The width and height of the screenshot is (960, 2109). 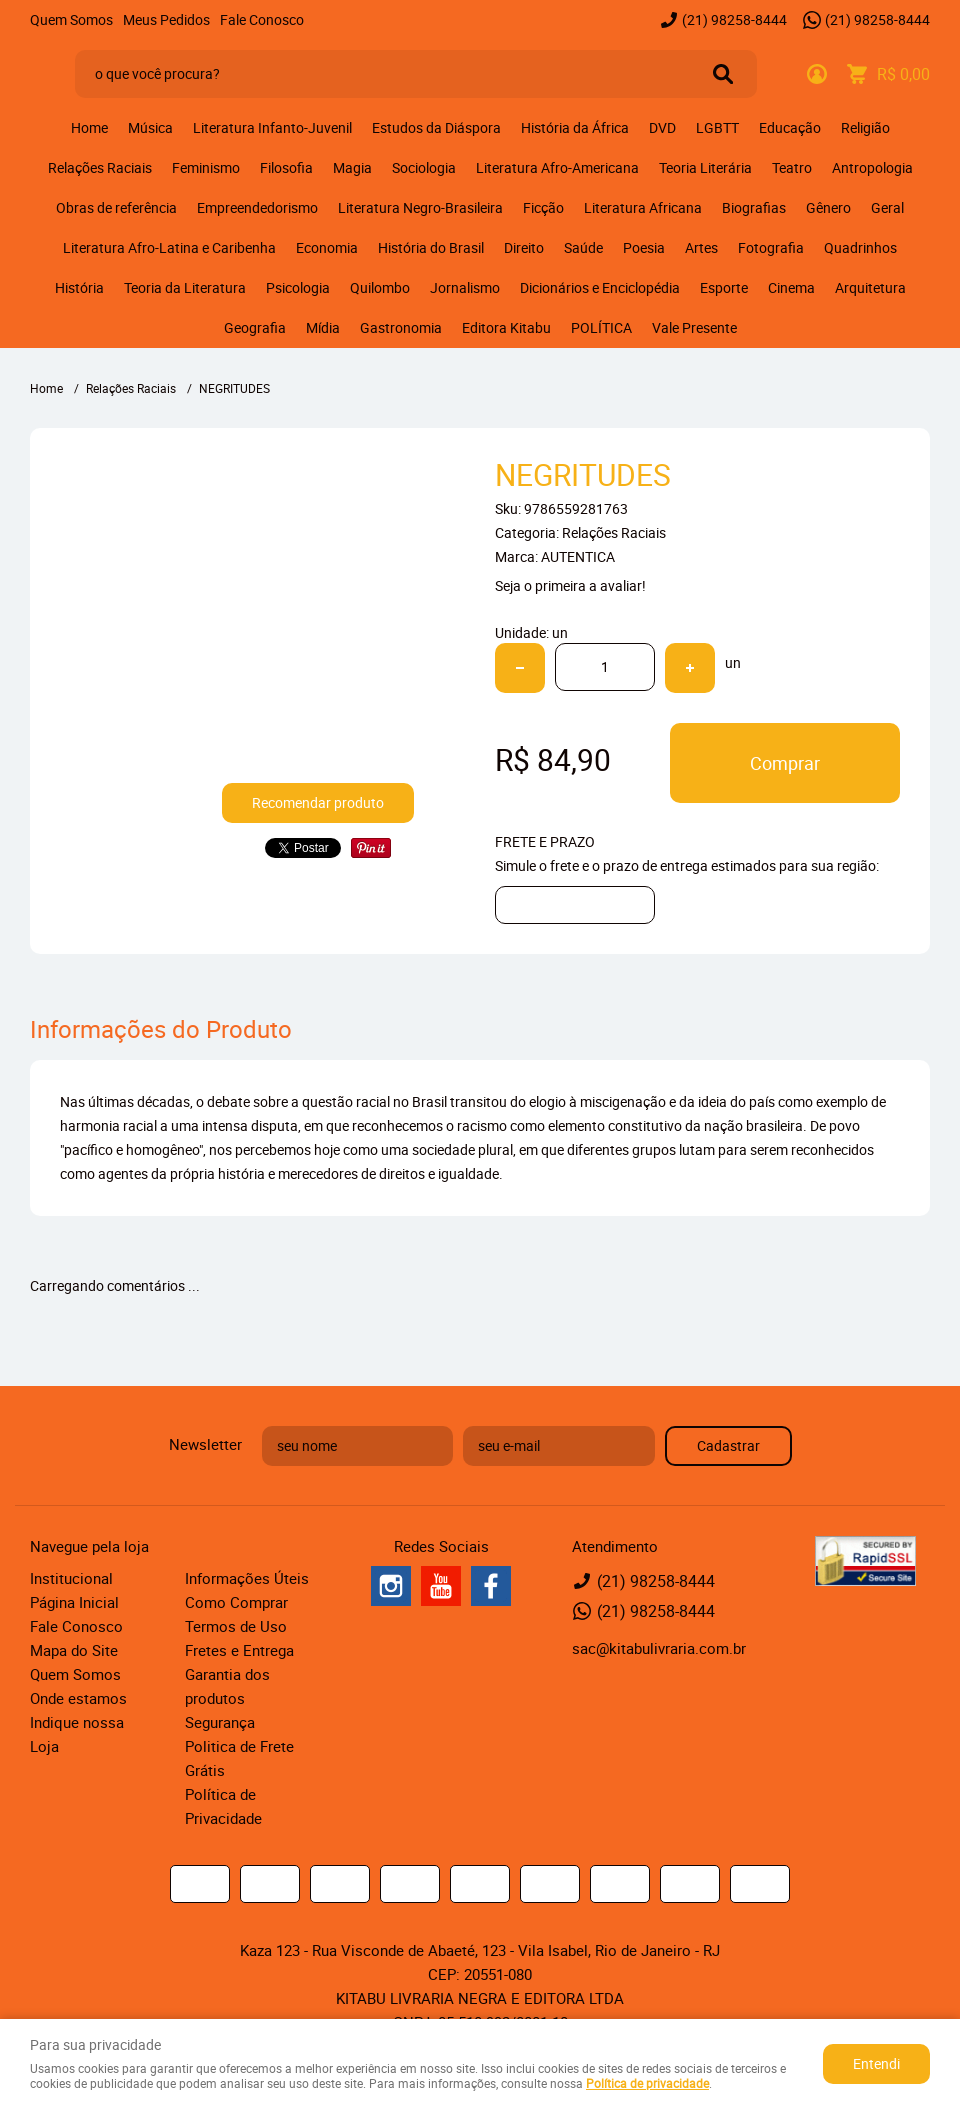 What do you see at coordinates (239, 1650) in the screenshot?
I see `Fretes e Entrega` at bounding box center [239, 1650].